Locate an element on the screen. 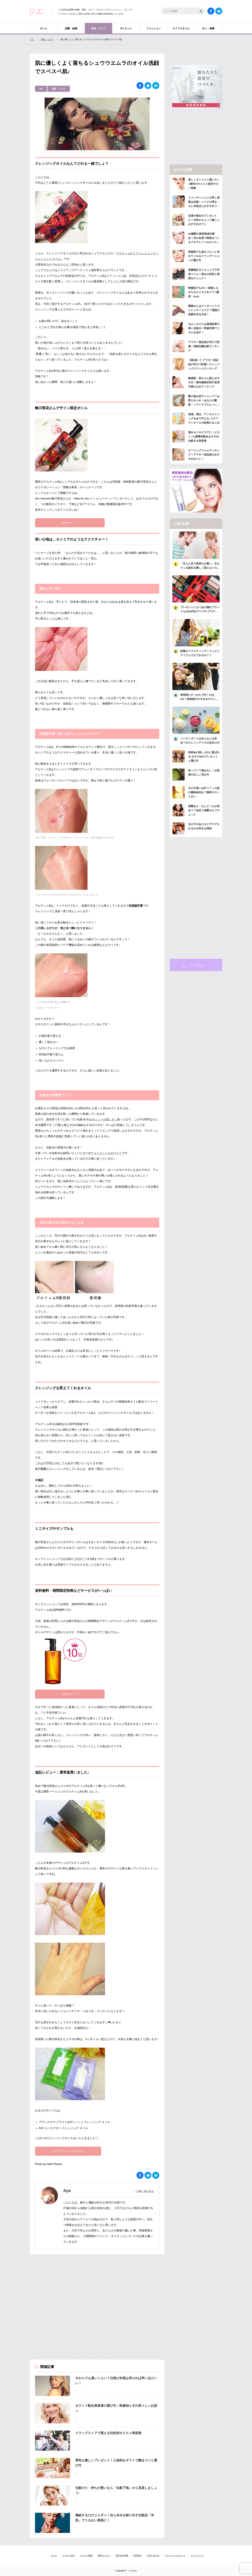  50種類の美容液成分配合！光の反射で美肌をつくるマキアレイベルのリキッドファンデ is located at coordinates (204, 238).